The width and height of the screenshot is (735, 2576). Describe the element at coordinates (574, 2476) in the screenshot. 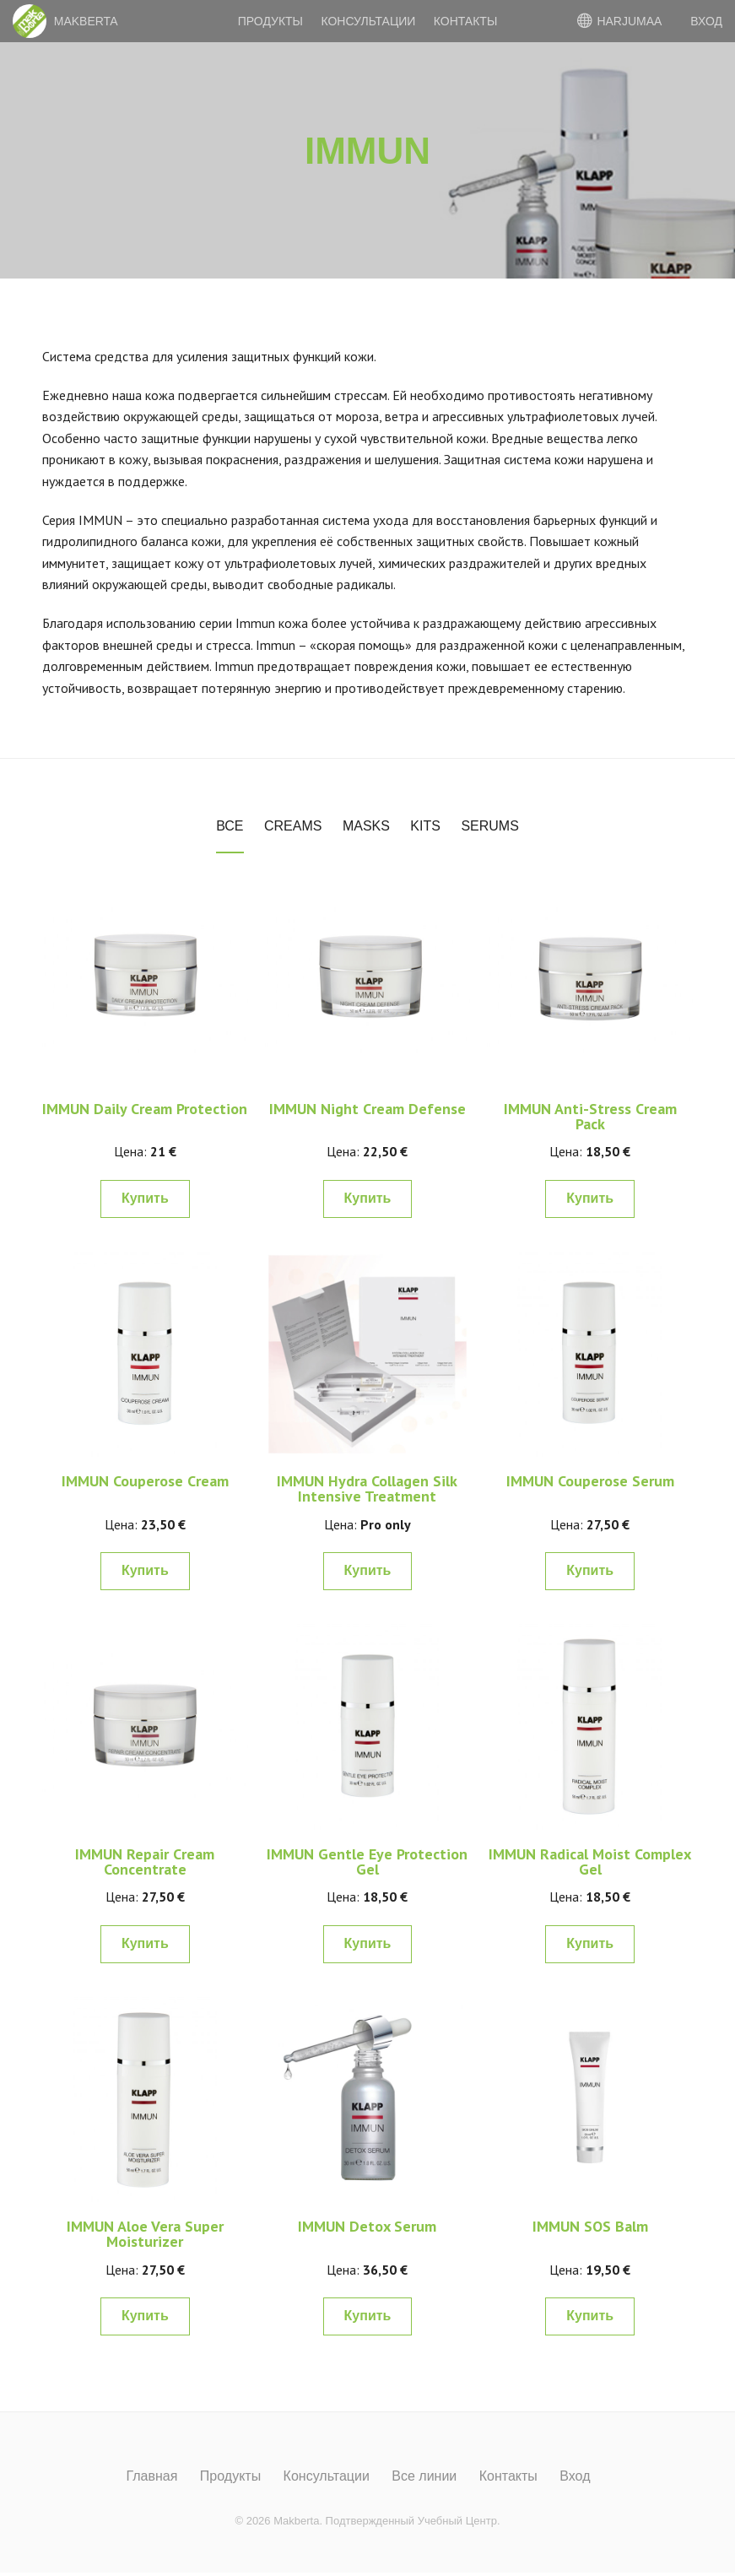

I see `Вход` at that location.